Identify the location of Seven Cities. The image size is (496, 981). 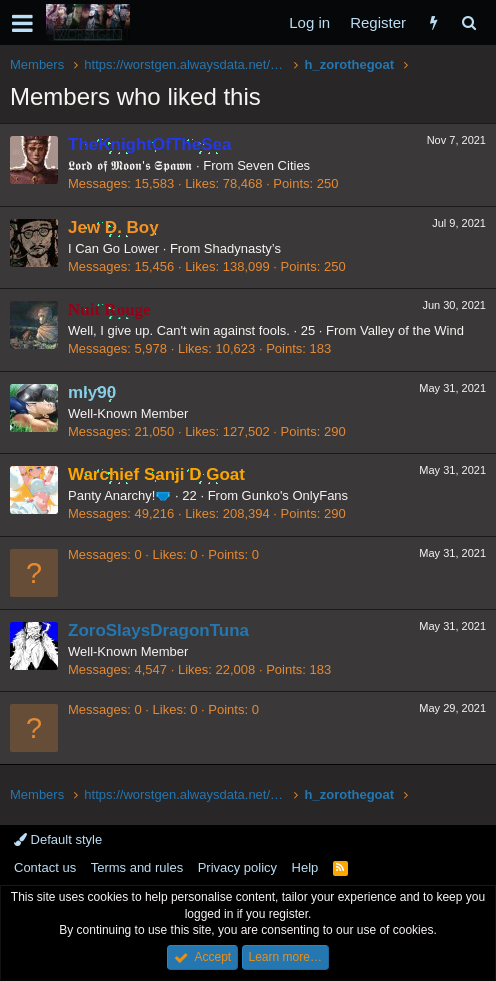
(273, 165).